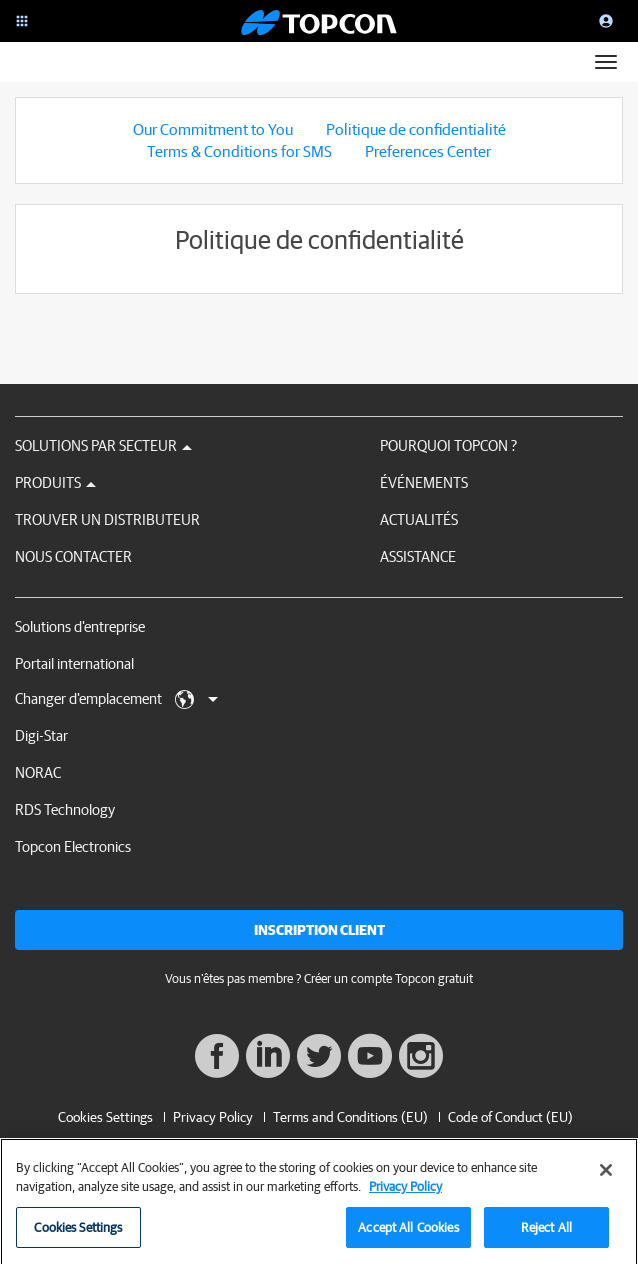  What do you see at coordinates (105, 1117) in the screenshot?
I see `Cookies Settings` at bounding box center [105, 1117].